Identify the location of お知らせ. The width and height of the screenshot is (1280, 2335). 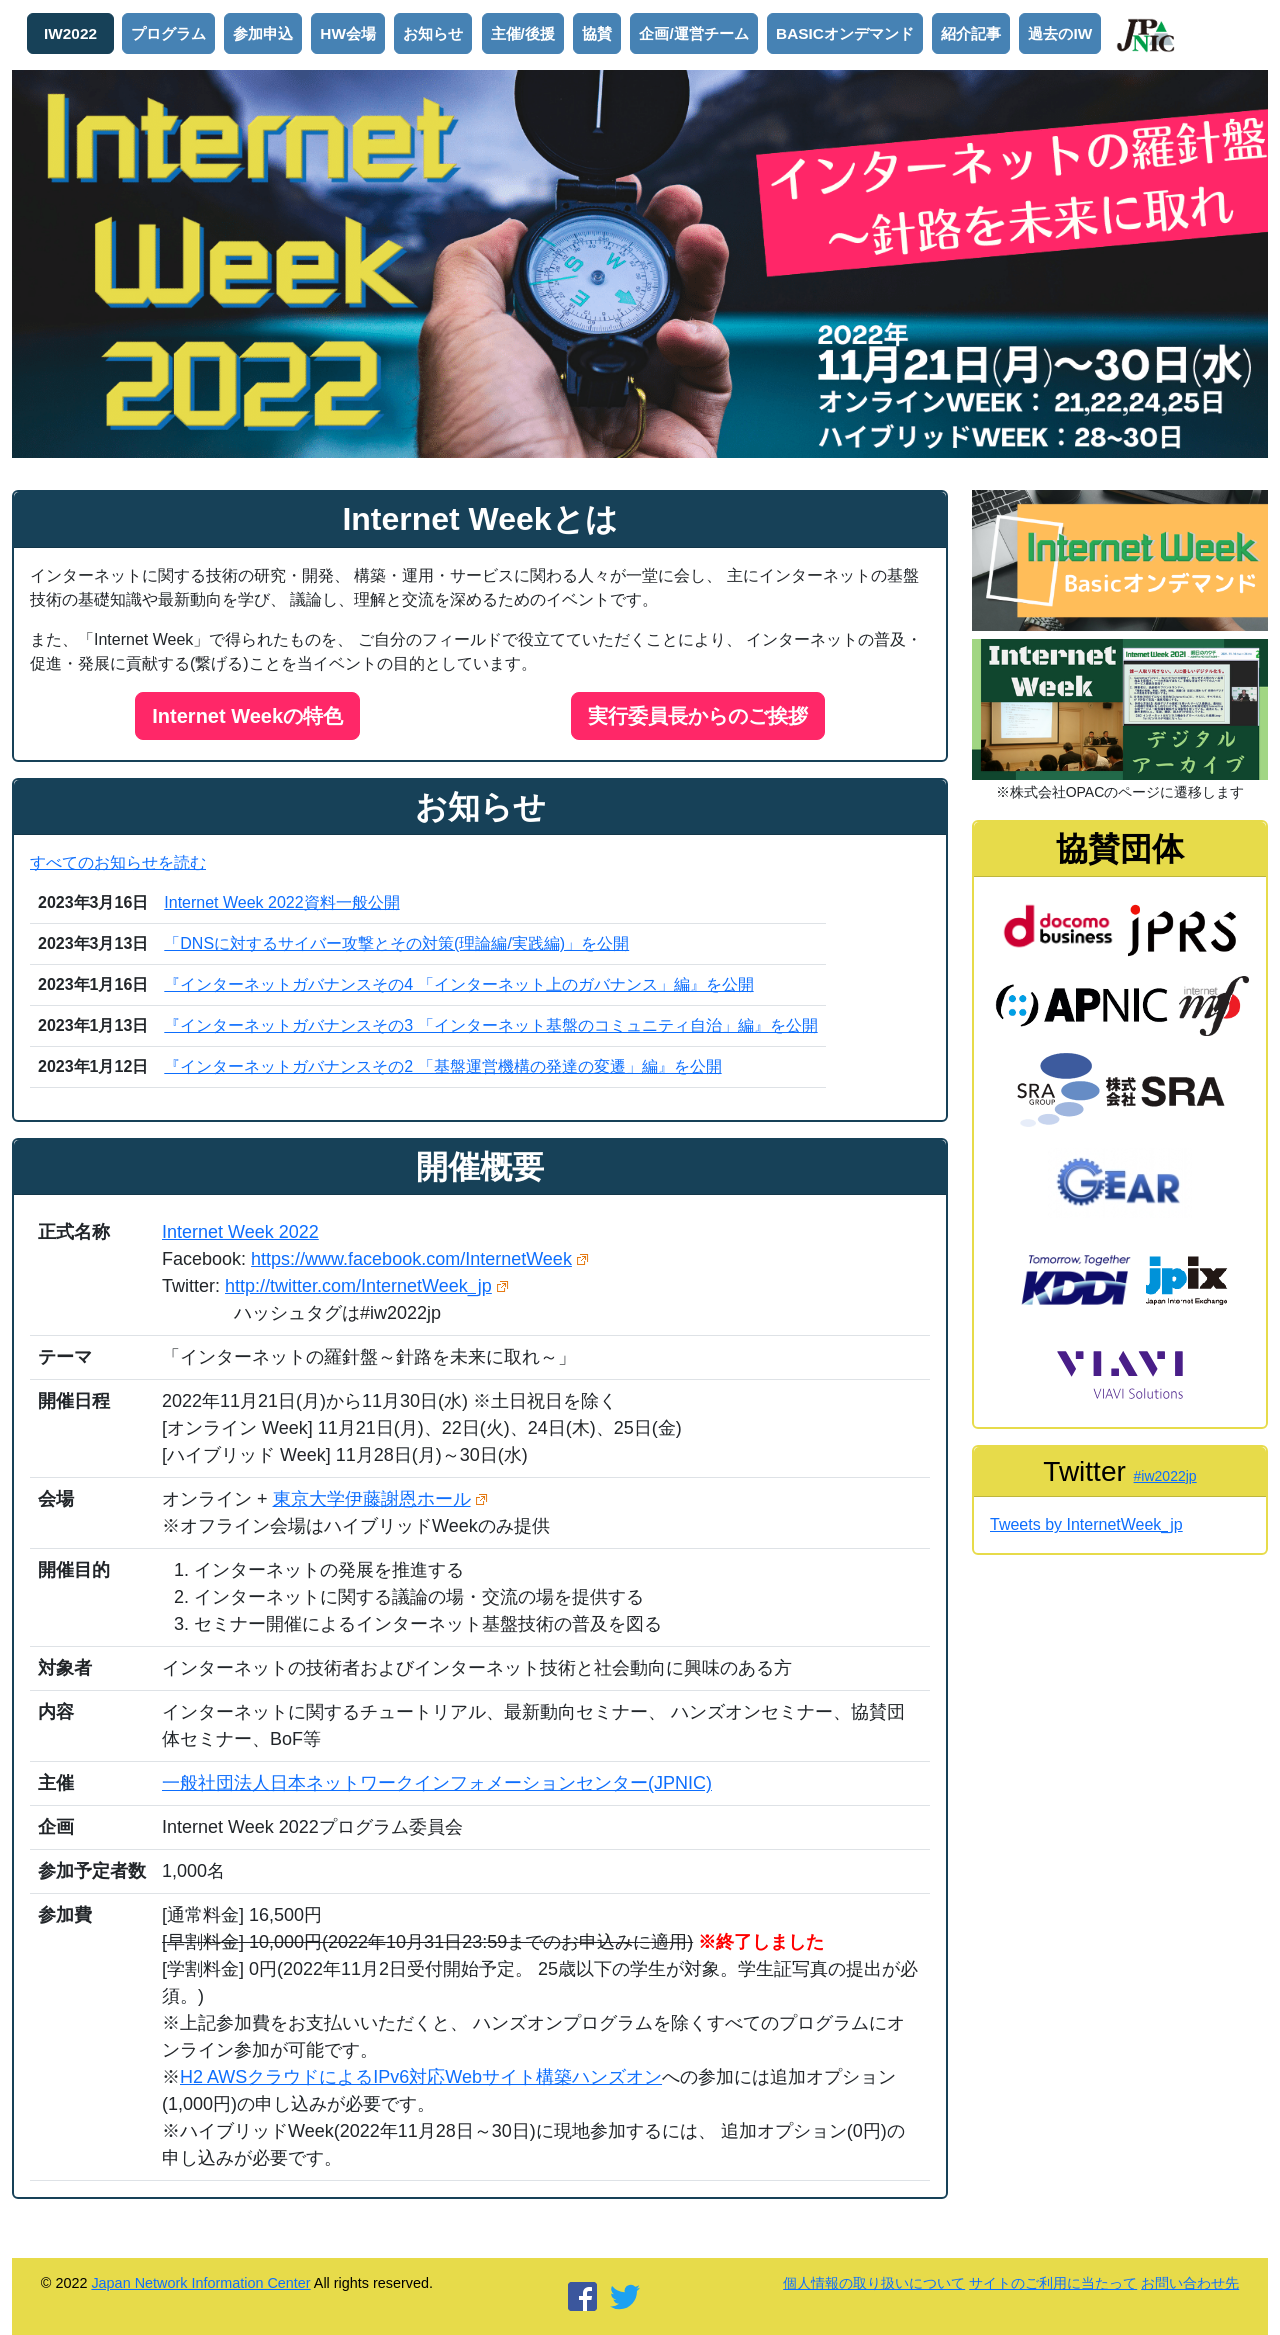
(433, 33).